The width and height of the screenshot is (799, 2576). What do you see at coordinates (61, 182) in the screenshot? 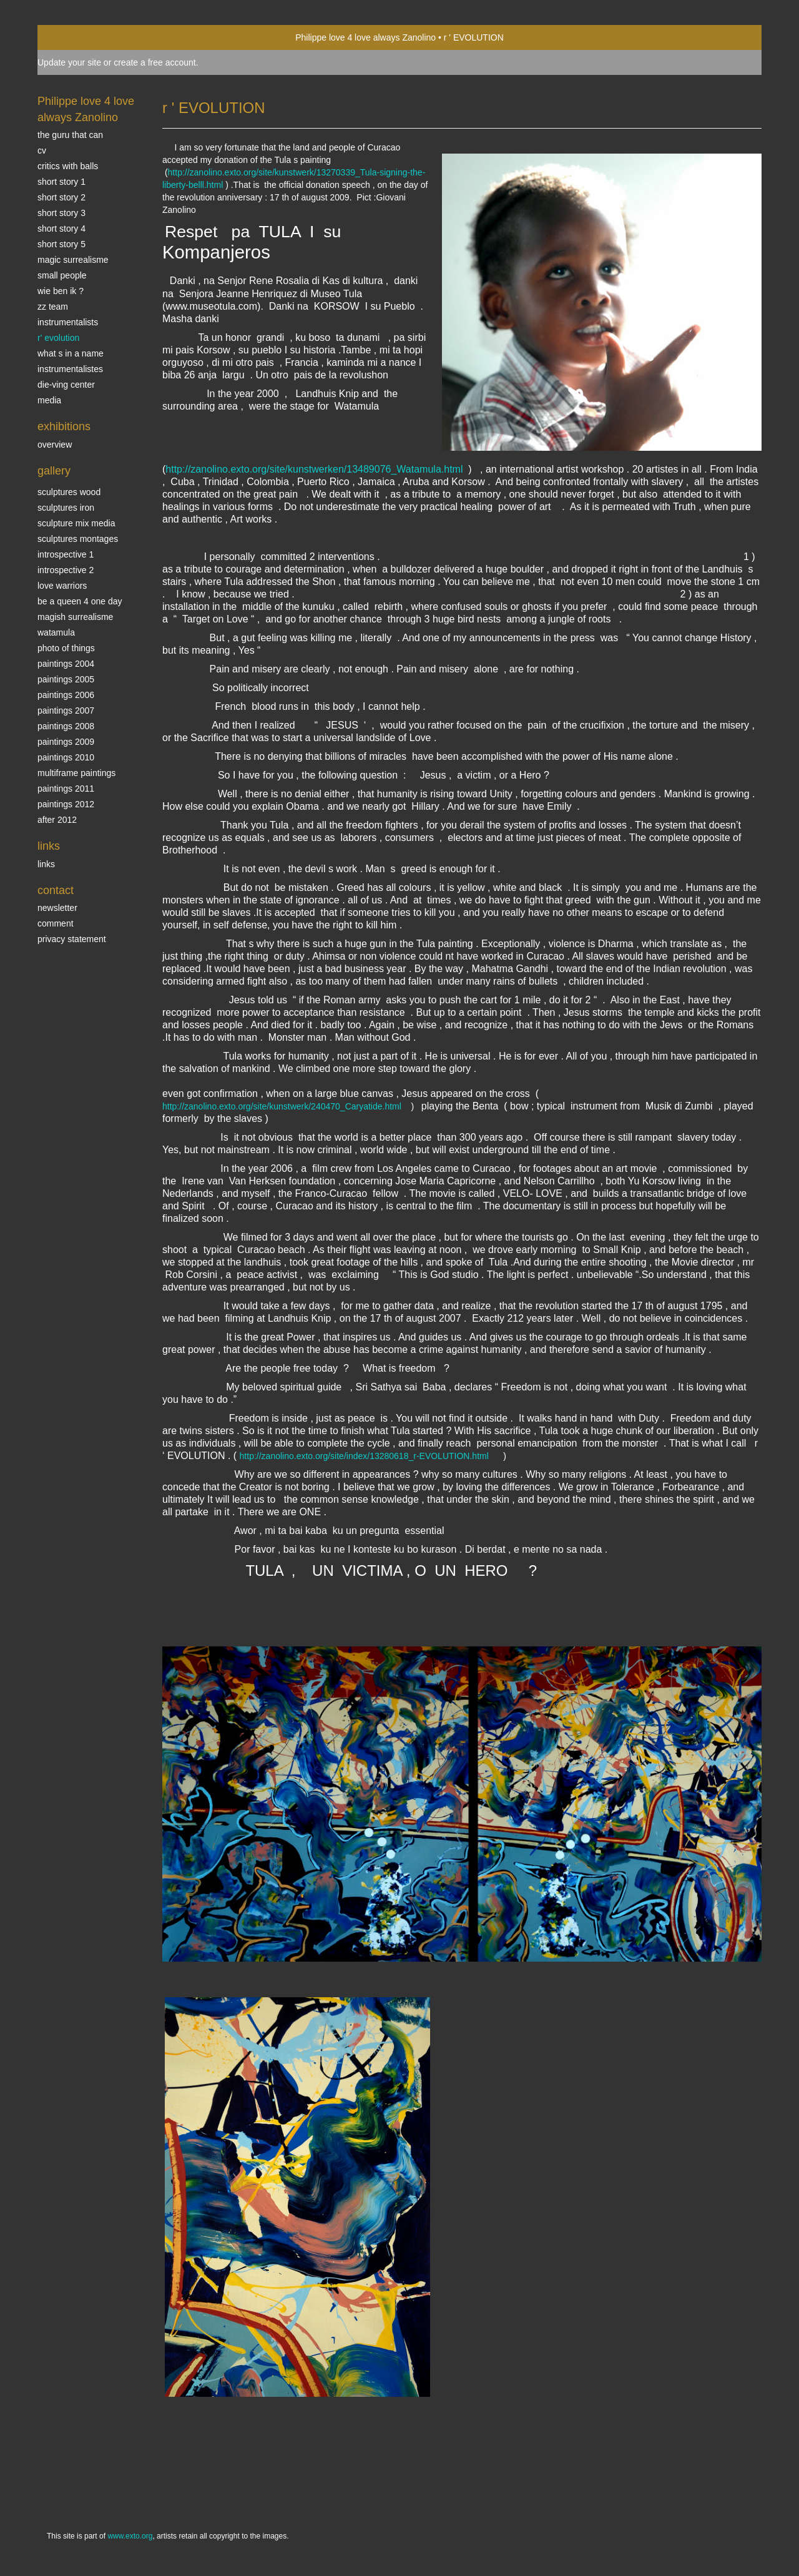
I see `Short story 1` at bounding box center [61, 182].